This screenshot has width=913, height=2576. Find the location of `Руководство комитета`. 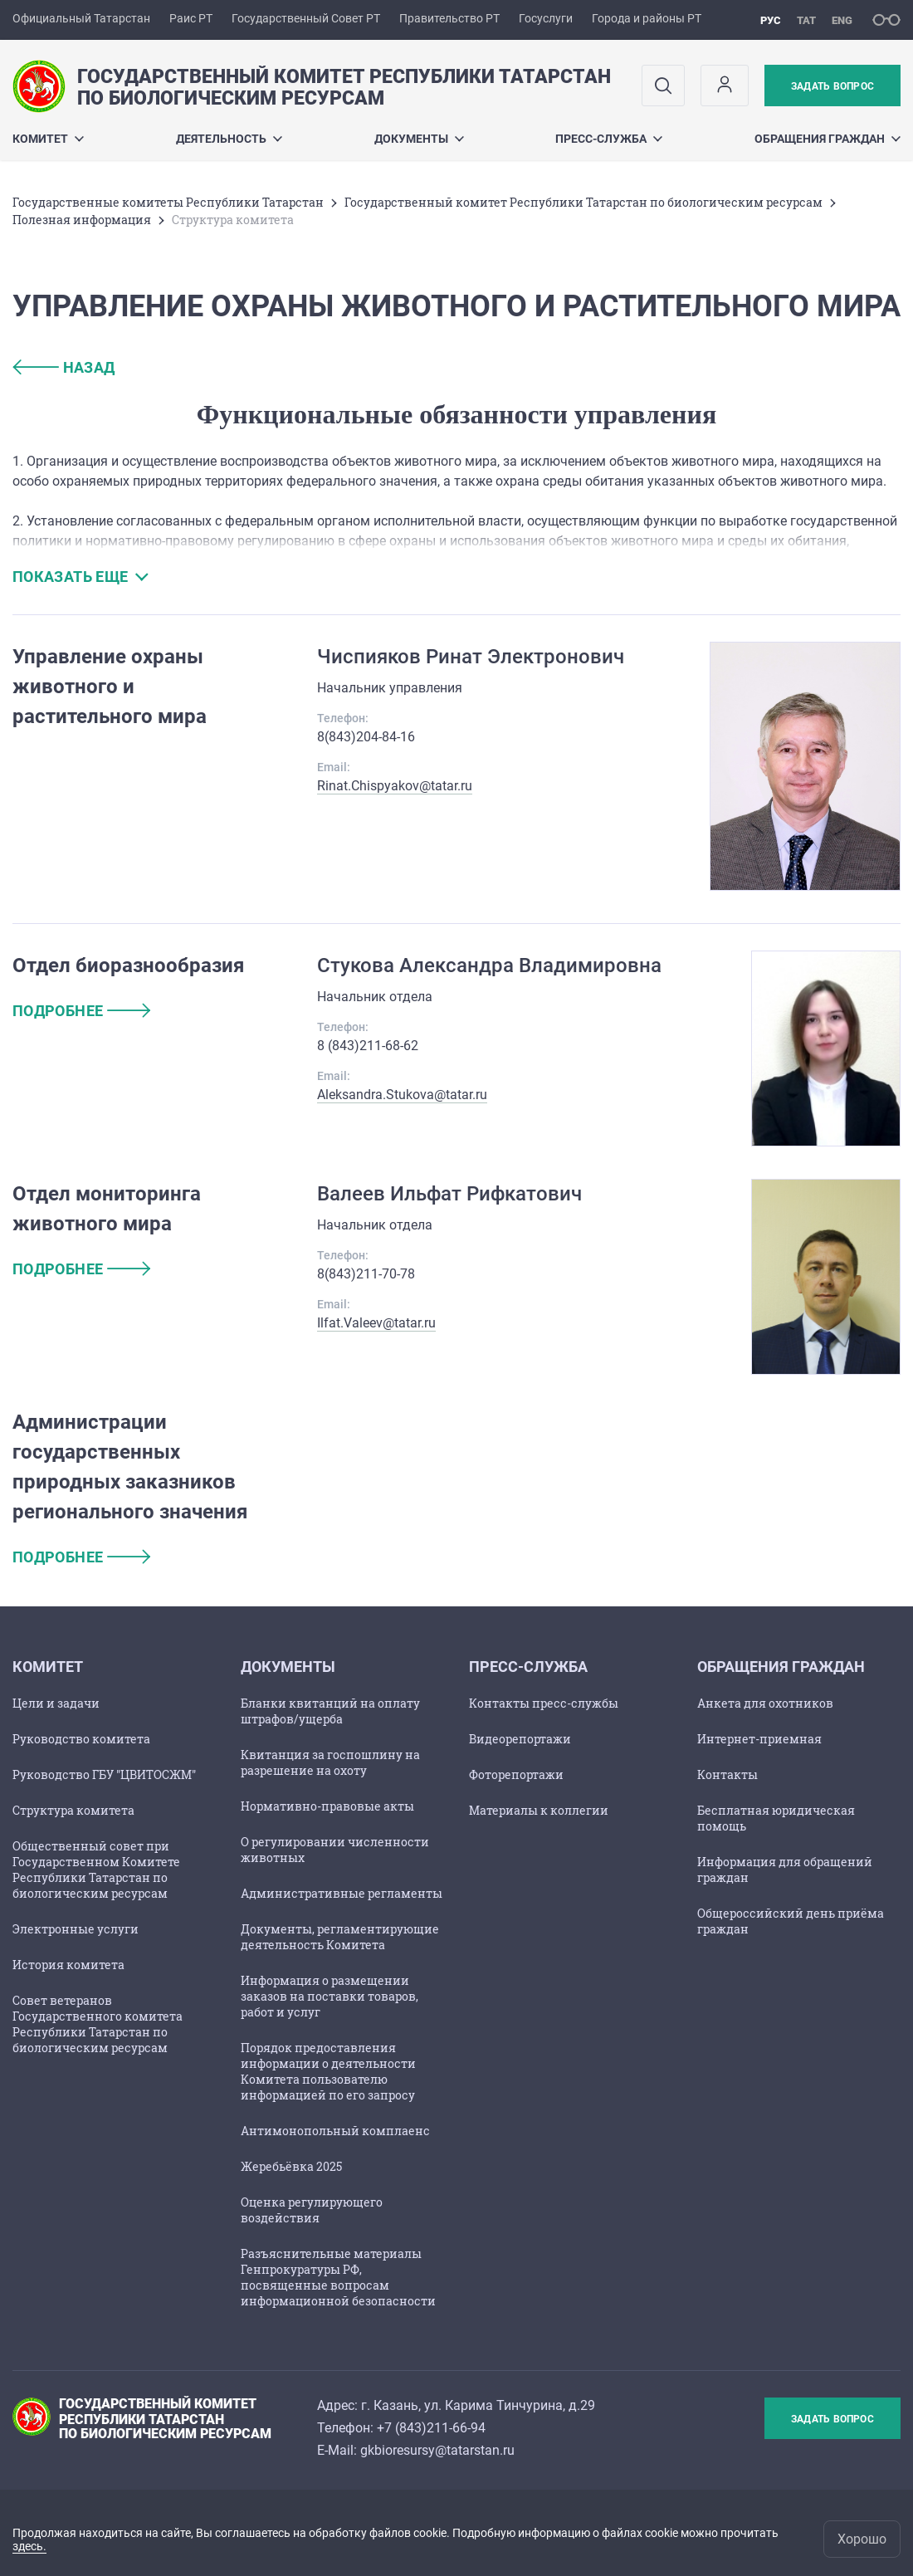

Руководство комитета is located at coordinates (81, 1739).